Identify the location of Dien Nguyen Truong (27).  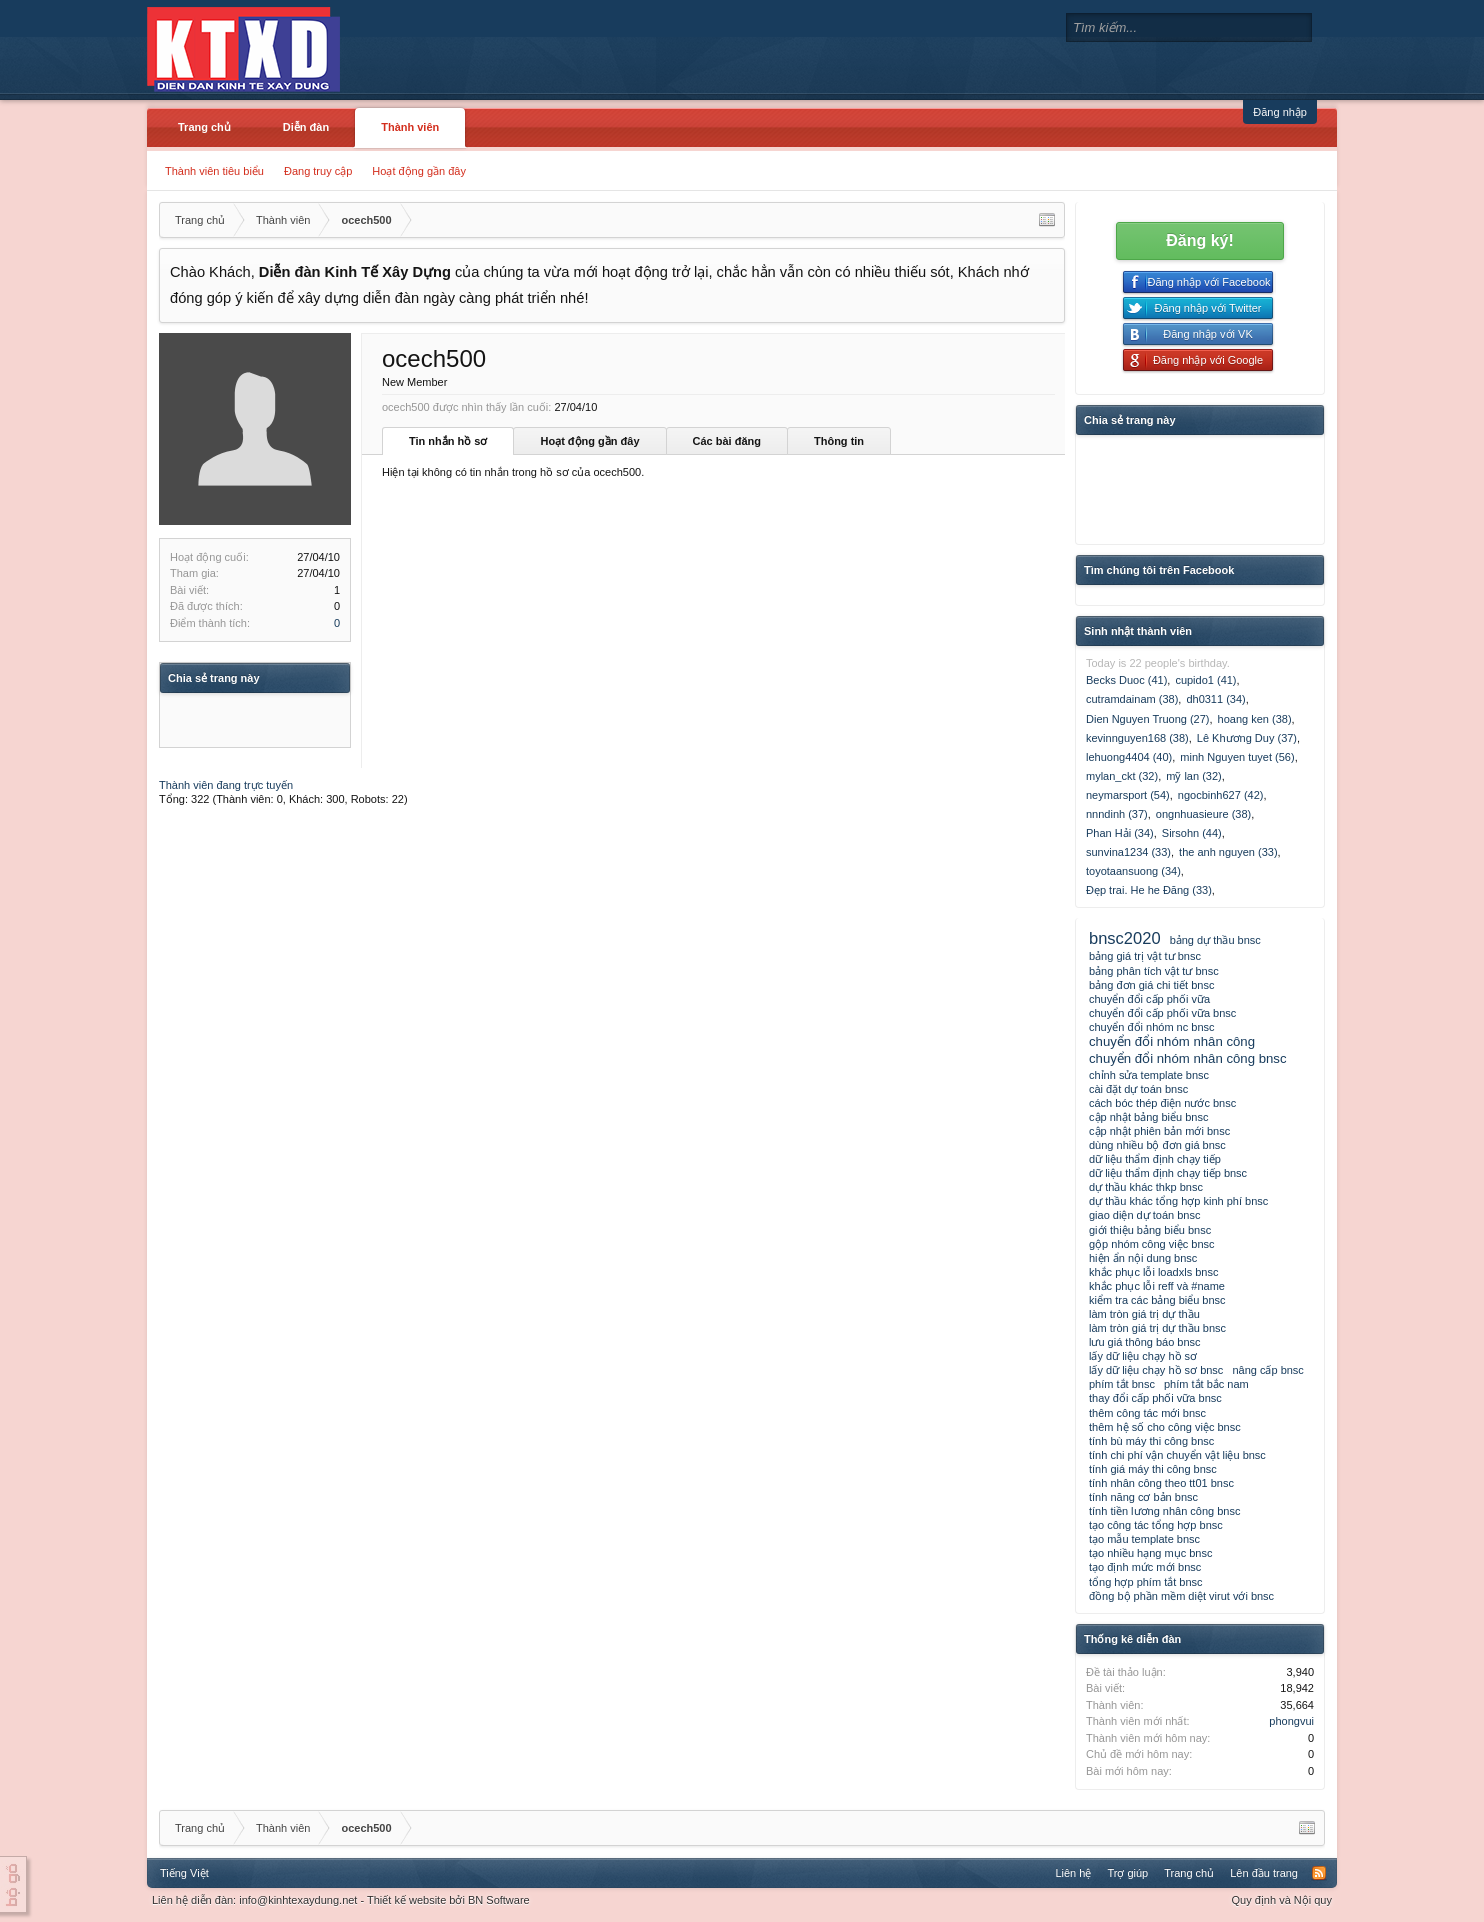
(1148, 719).